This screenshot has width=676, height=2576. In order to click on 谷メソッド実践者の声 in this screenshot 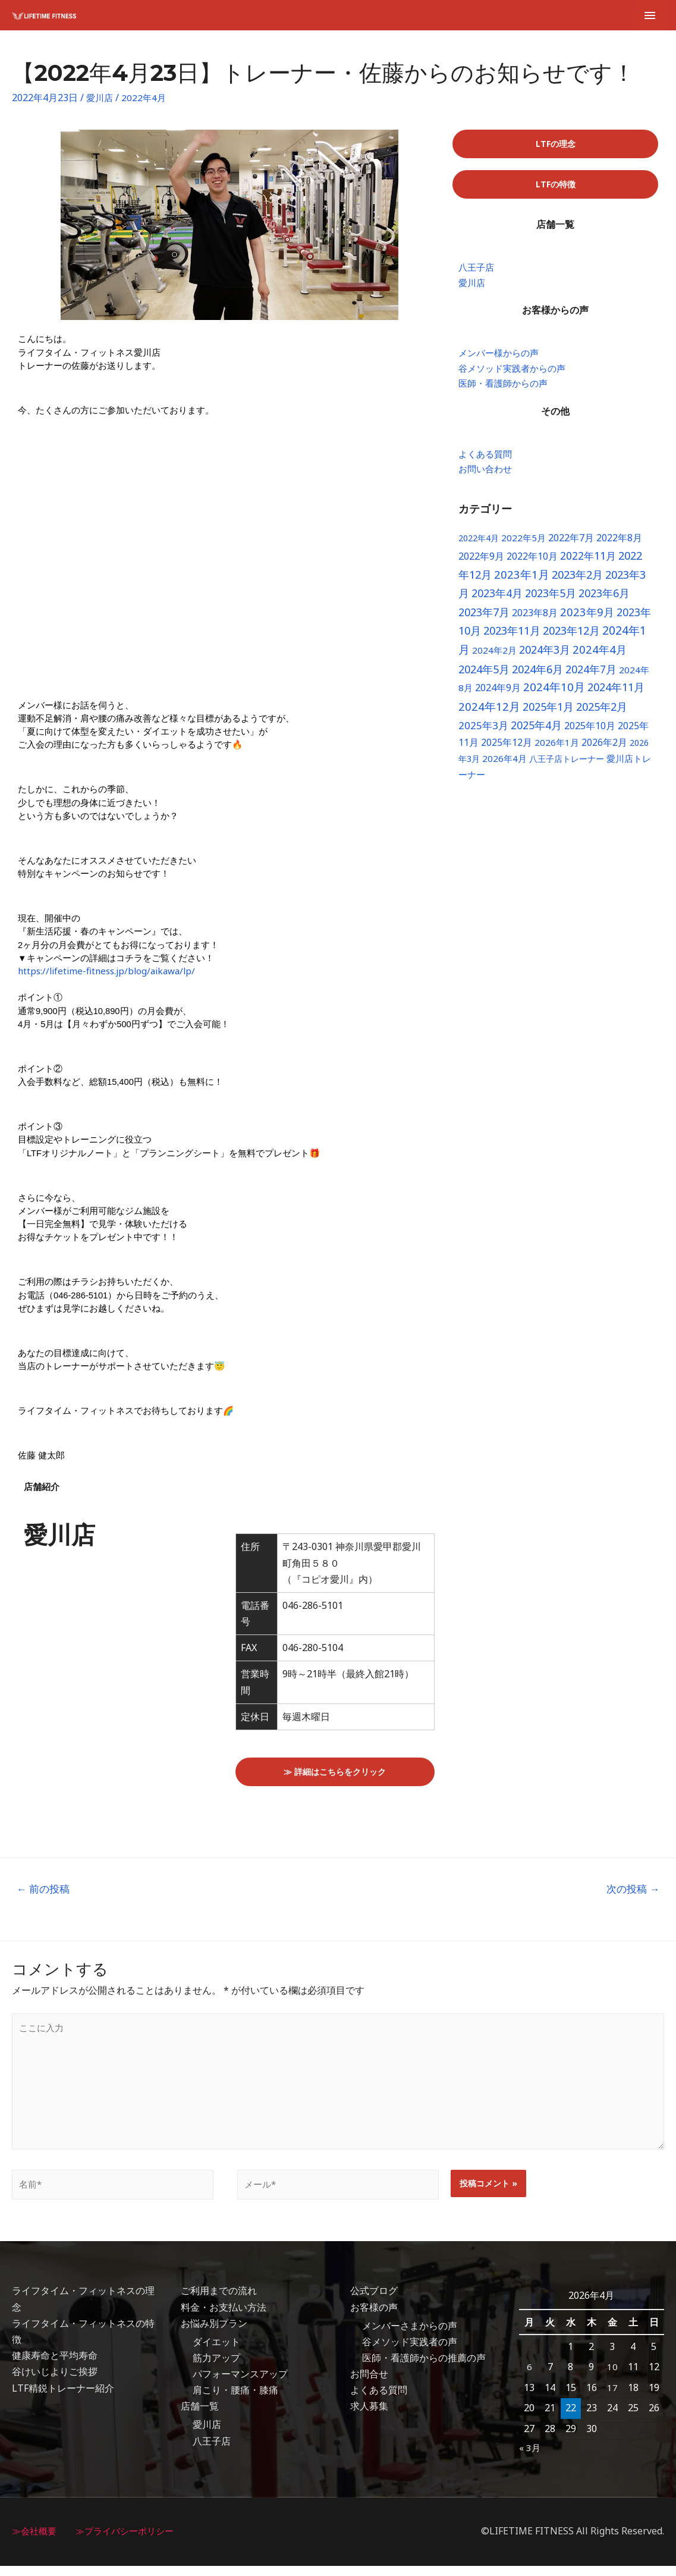, I will do `click(409, 2351)`.